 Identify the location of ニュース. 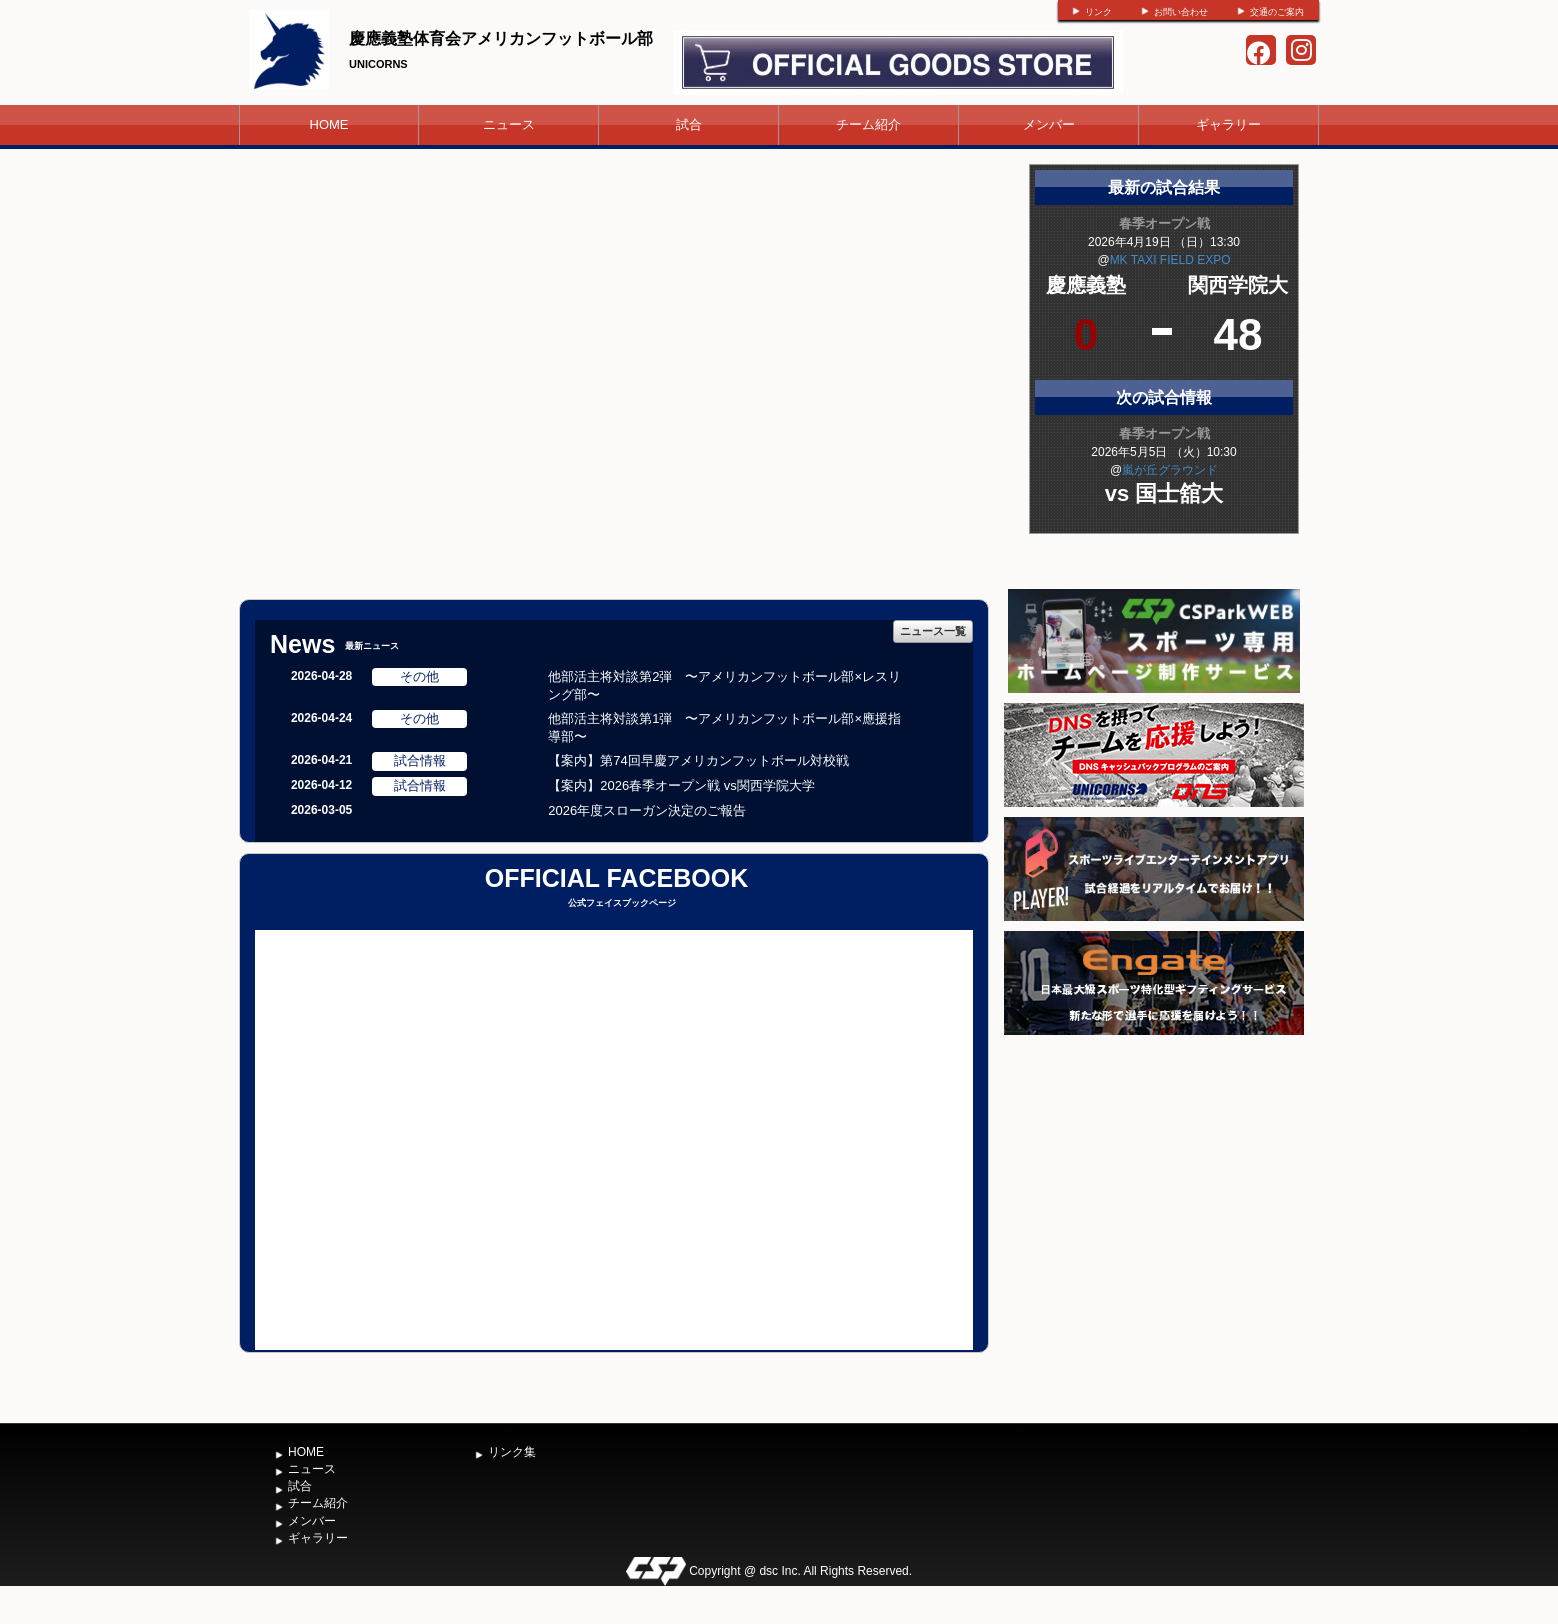
(509, 124).